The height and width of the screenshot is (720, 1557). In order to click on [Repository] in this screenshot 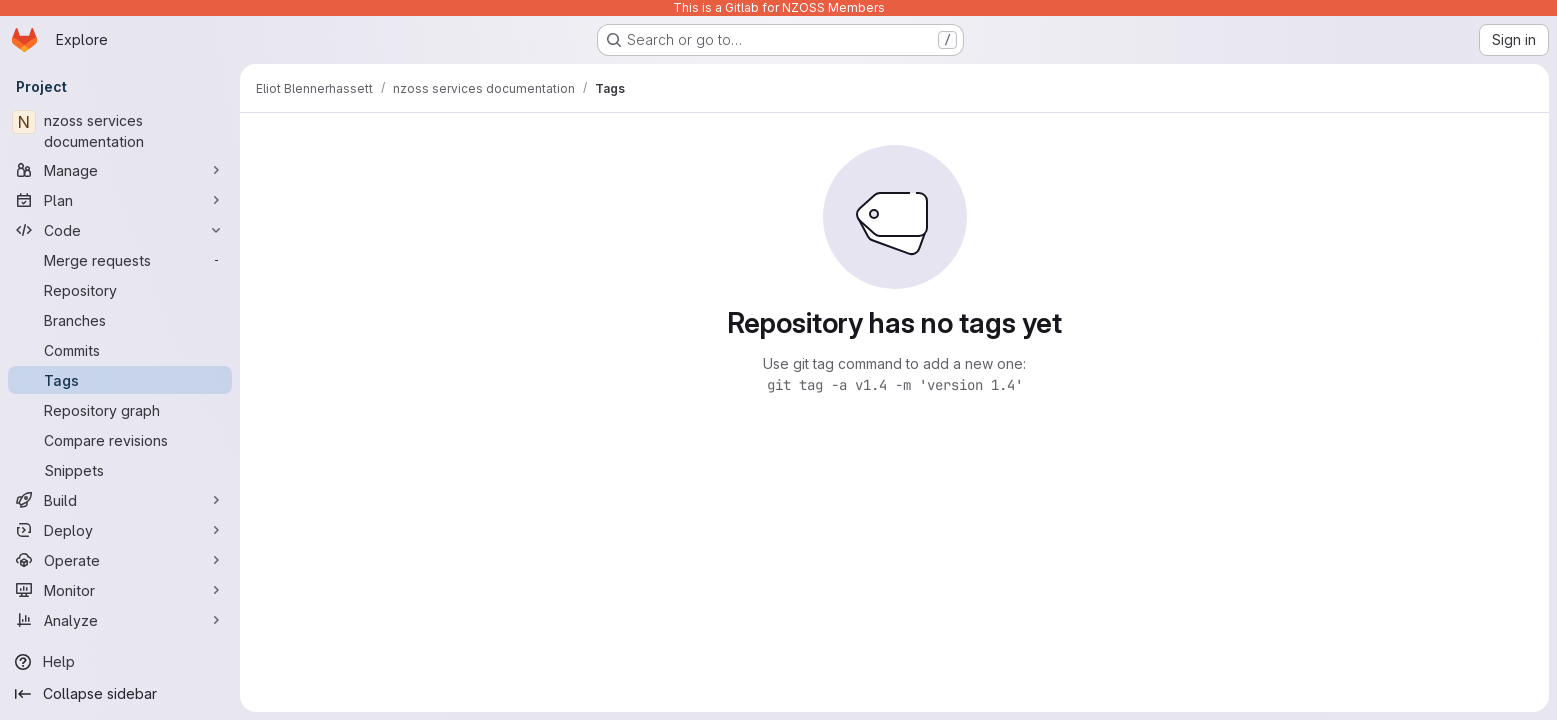, I will do `click(120, 290)`.